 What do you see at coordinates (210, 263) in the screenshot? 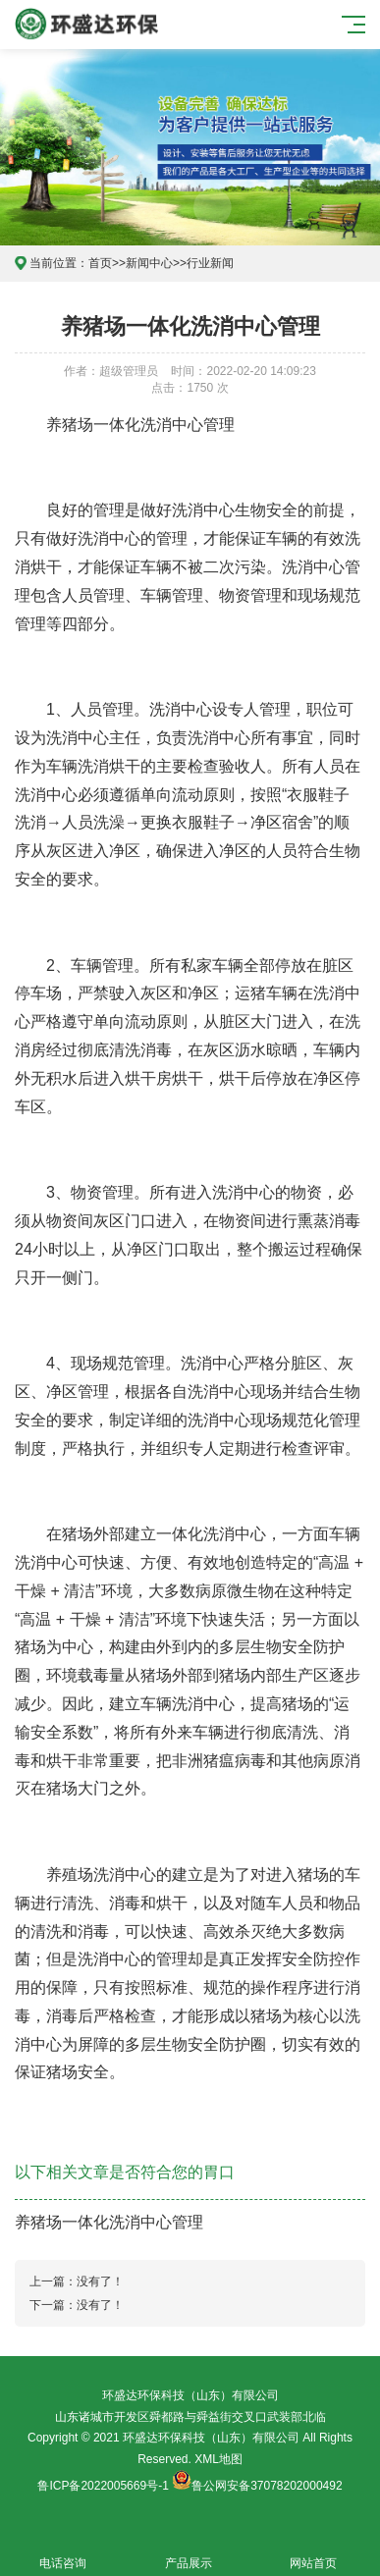
I see `行业新闻` at bounding box center [210, 263].